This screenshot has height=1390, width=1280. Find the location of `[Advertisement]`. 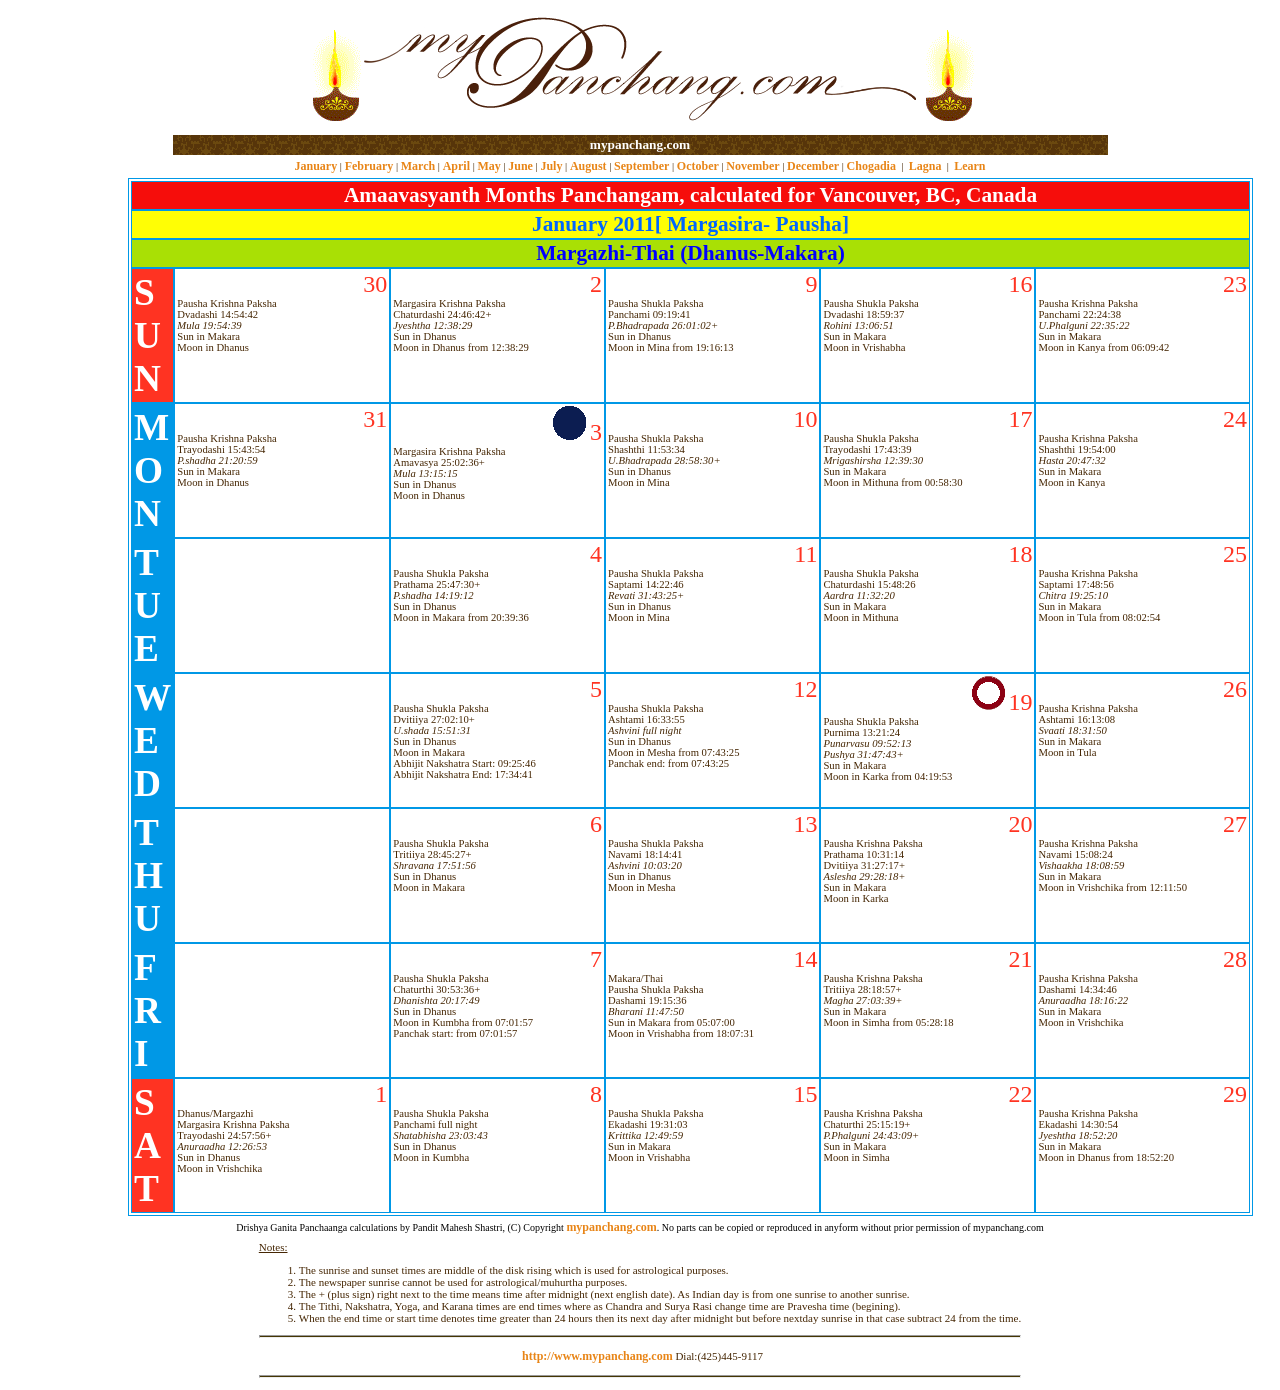

[Advertisement] is located at coordinates (237, 68).